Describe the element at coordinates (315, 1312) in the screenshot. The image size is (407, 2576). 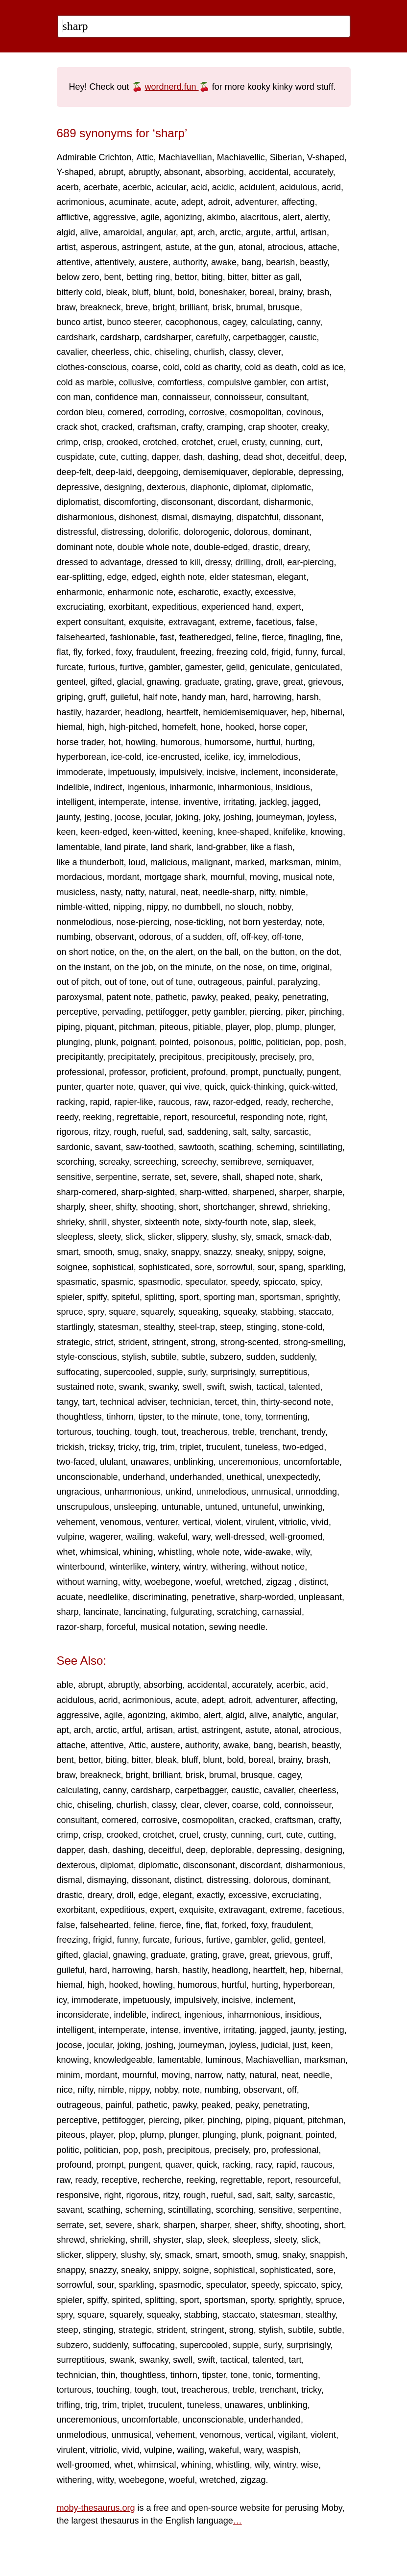
I see `staccato` at that location.